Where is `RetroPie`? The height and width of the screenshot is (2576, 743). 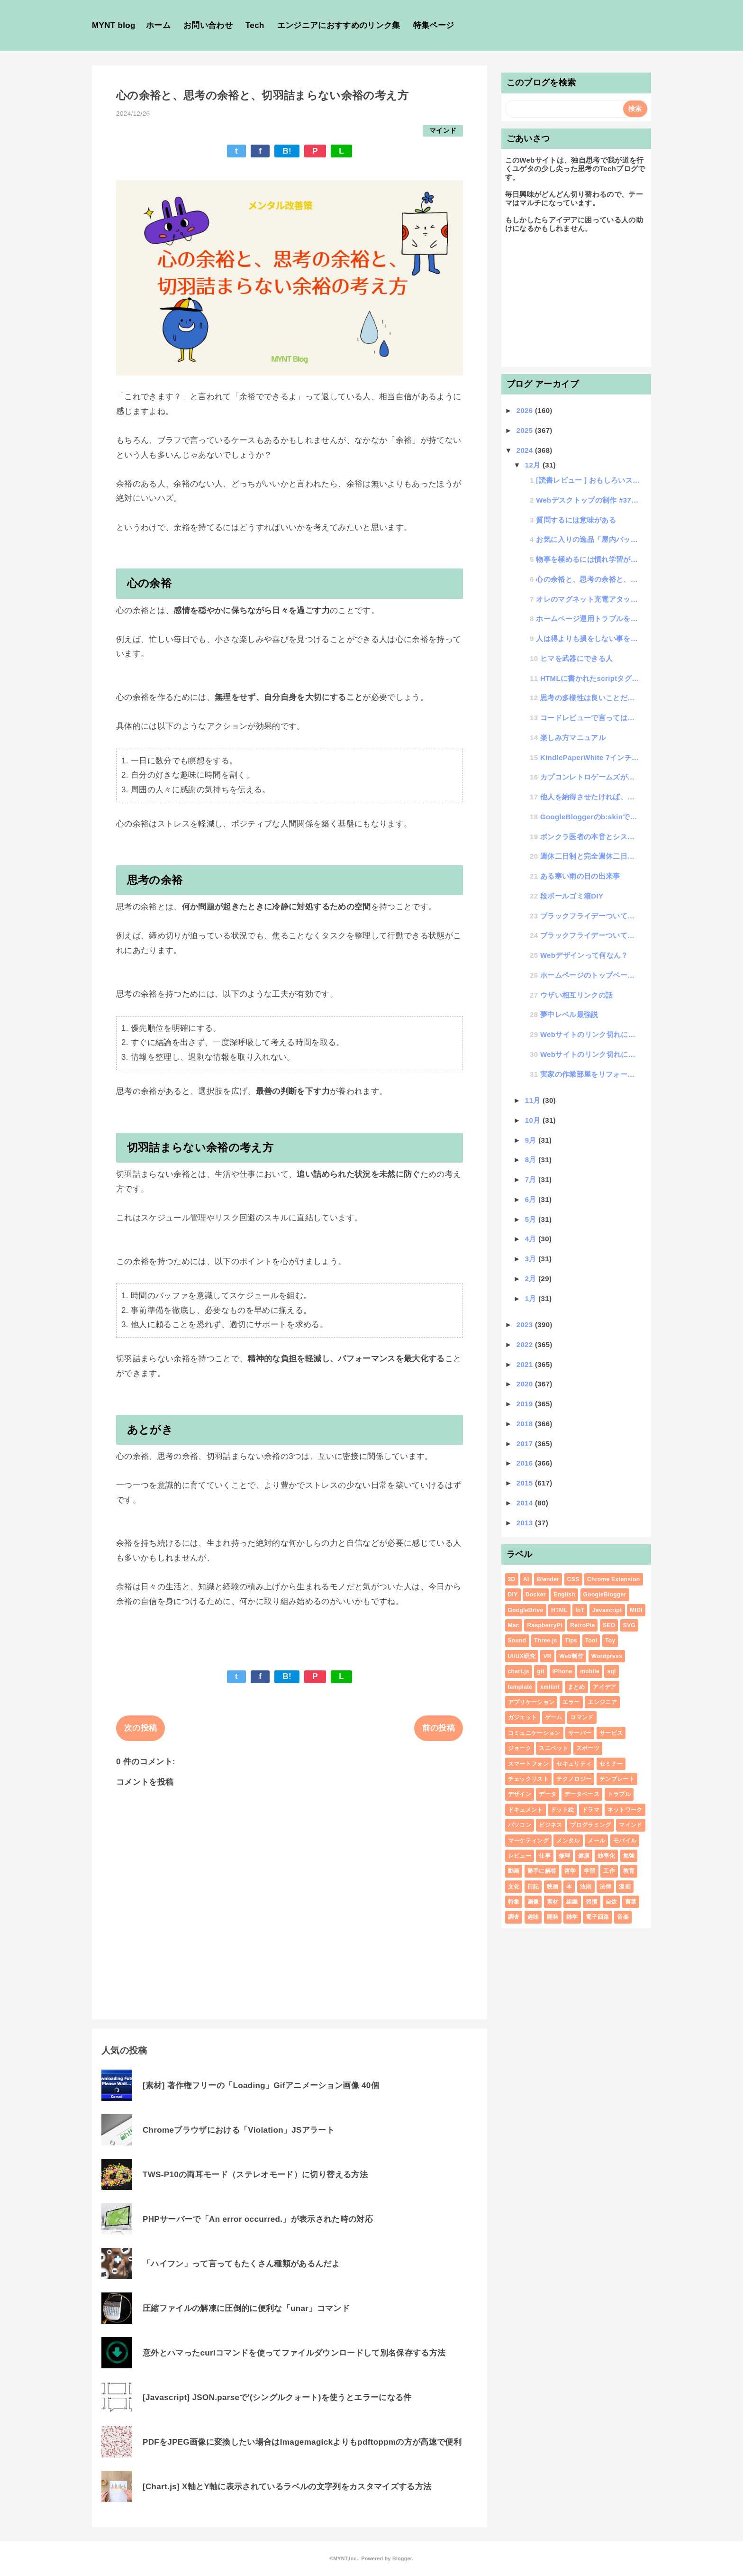 RetroPie is located at coordinates (582, 1625).